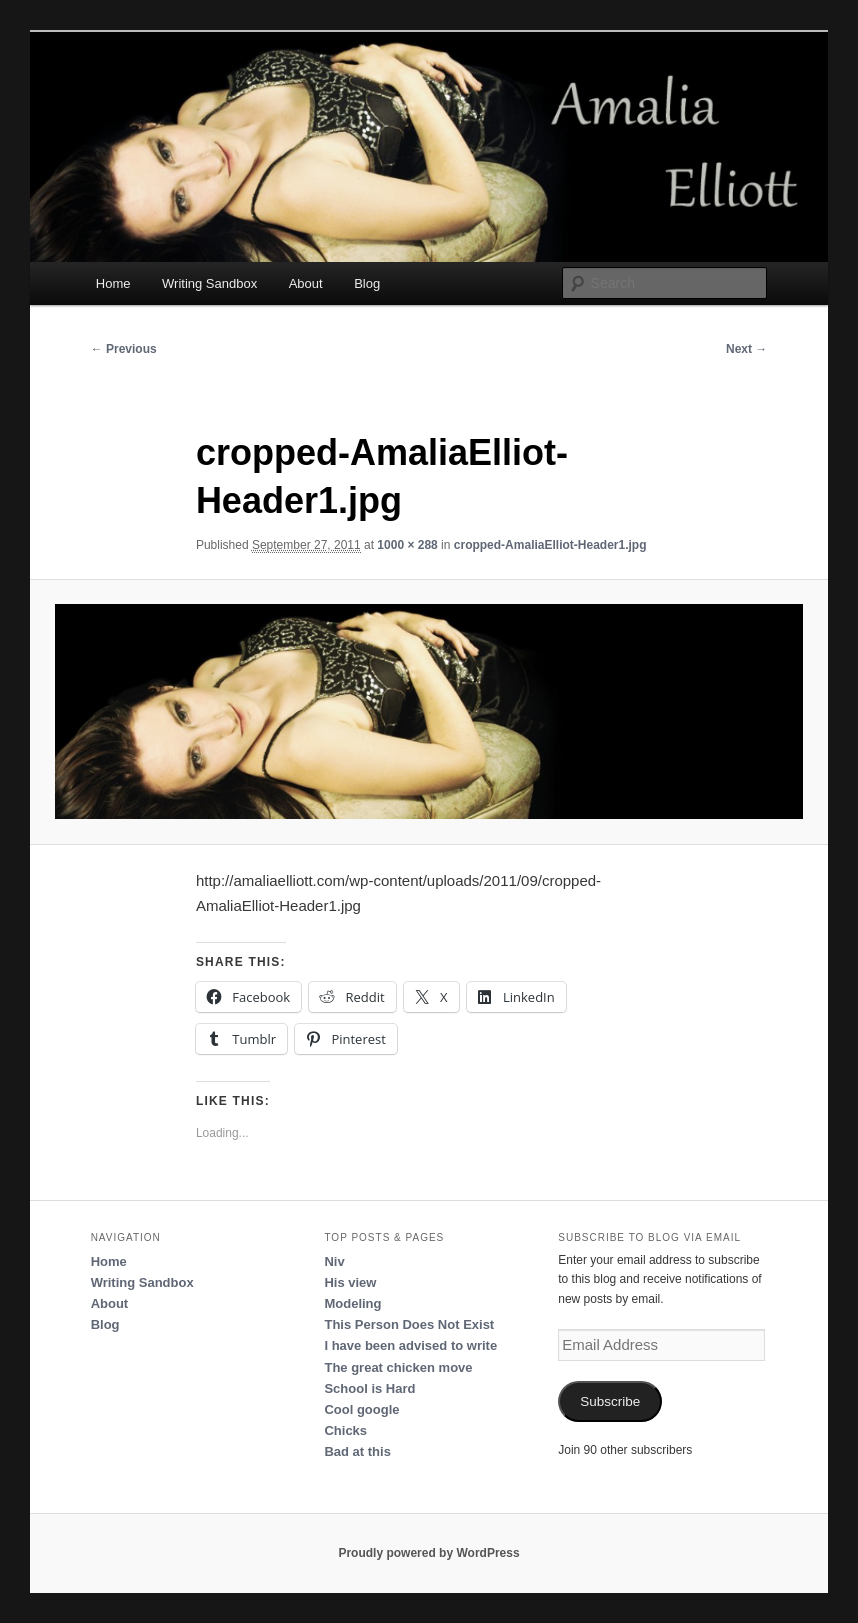  Describe the element at coordinates (428, 1553) in the screenshot. I see `Proudly powered by WordPress` at that location.